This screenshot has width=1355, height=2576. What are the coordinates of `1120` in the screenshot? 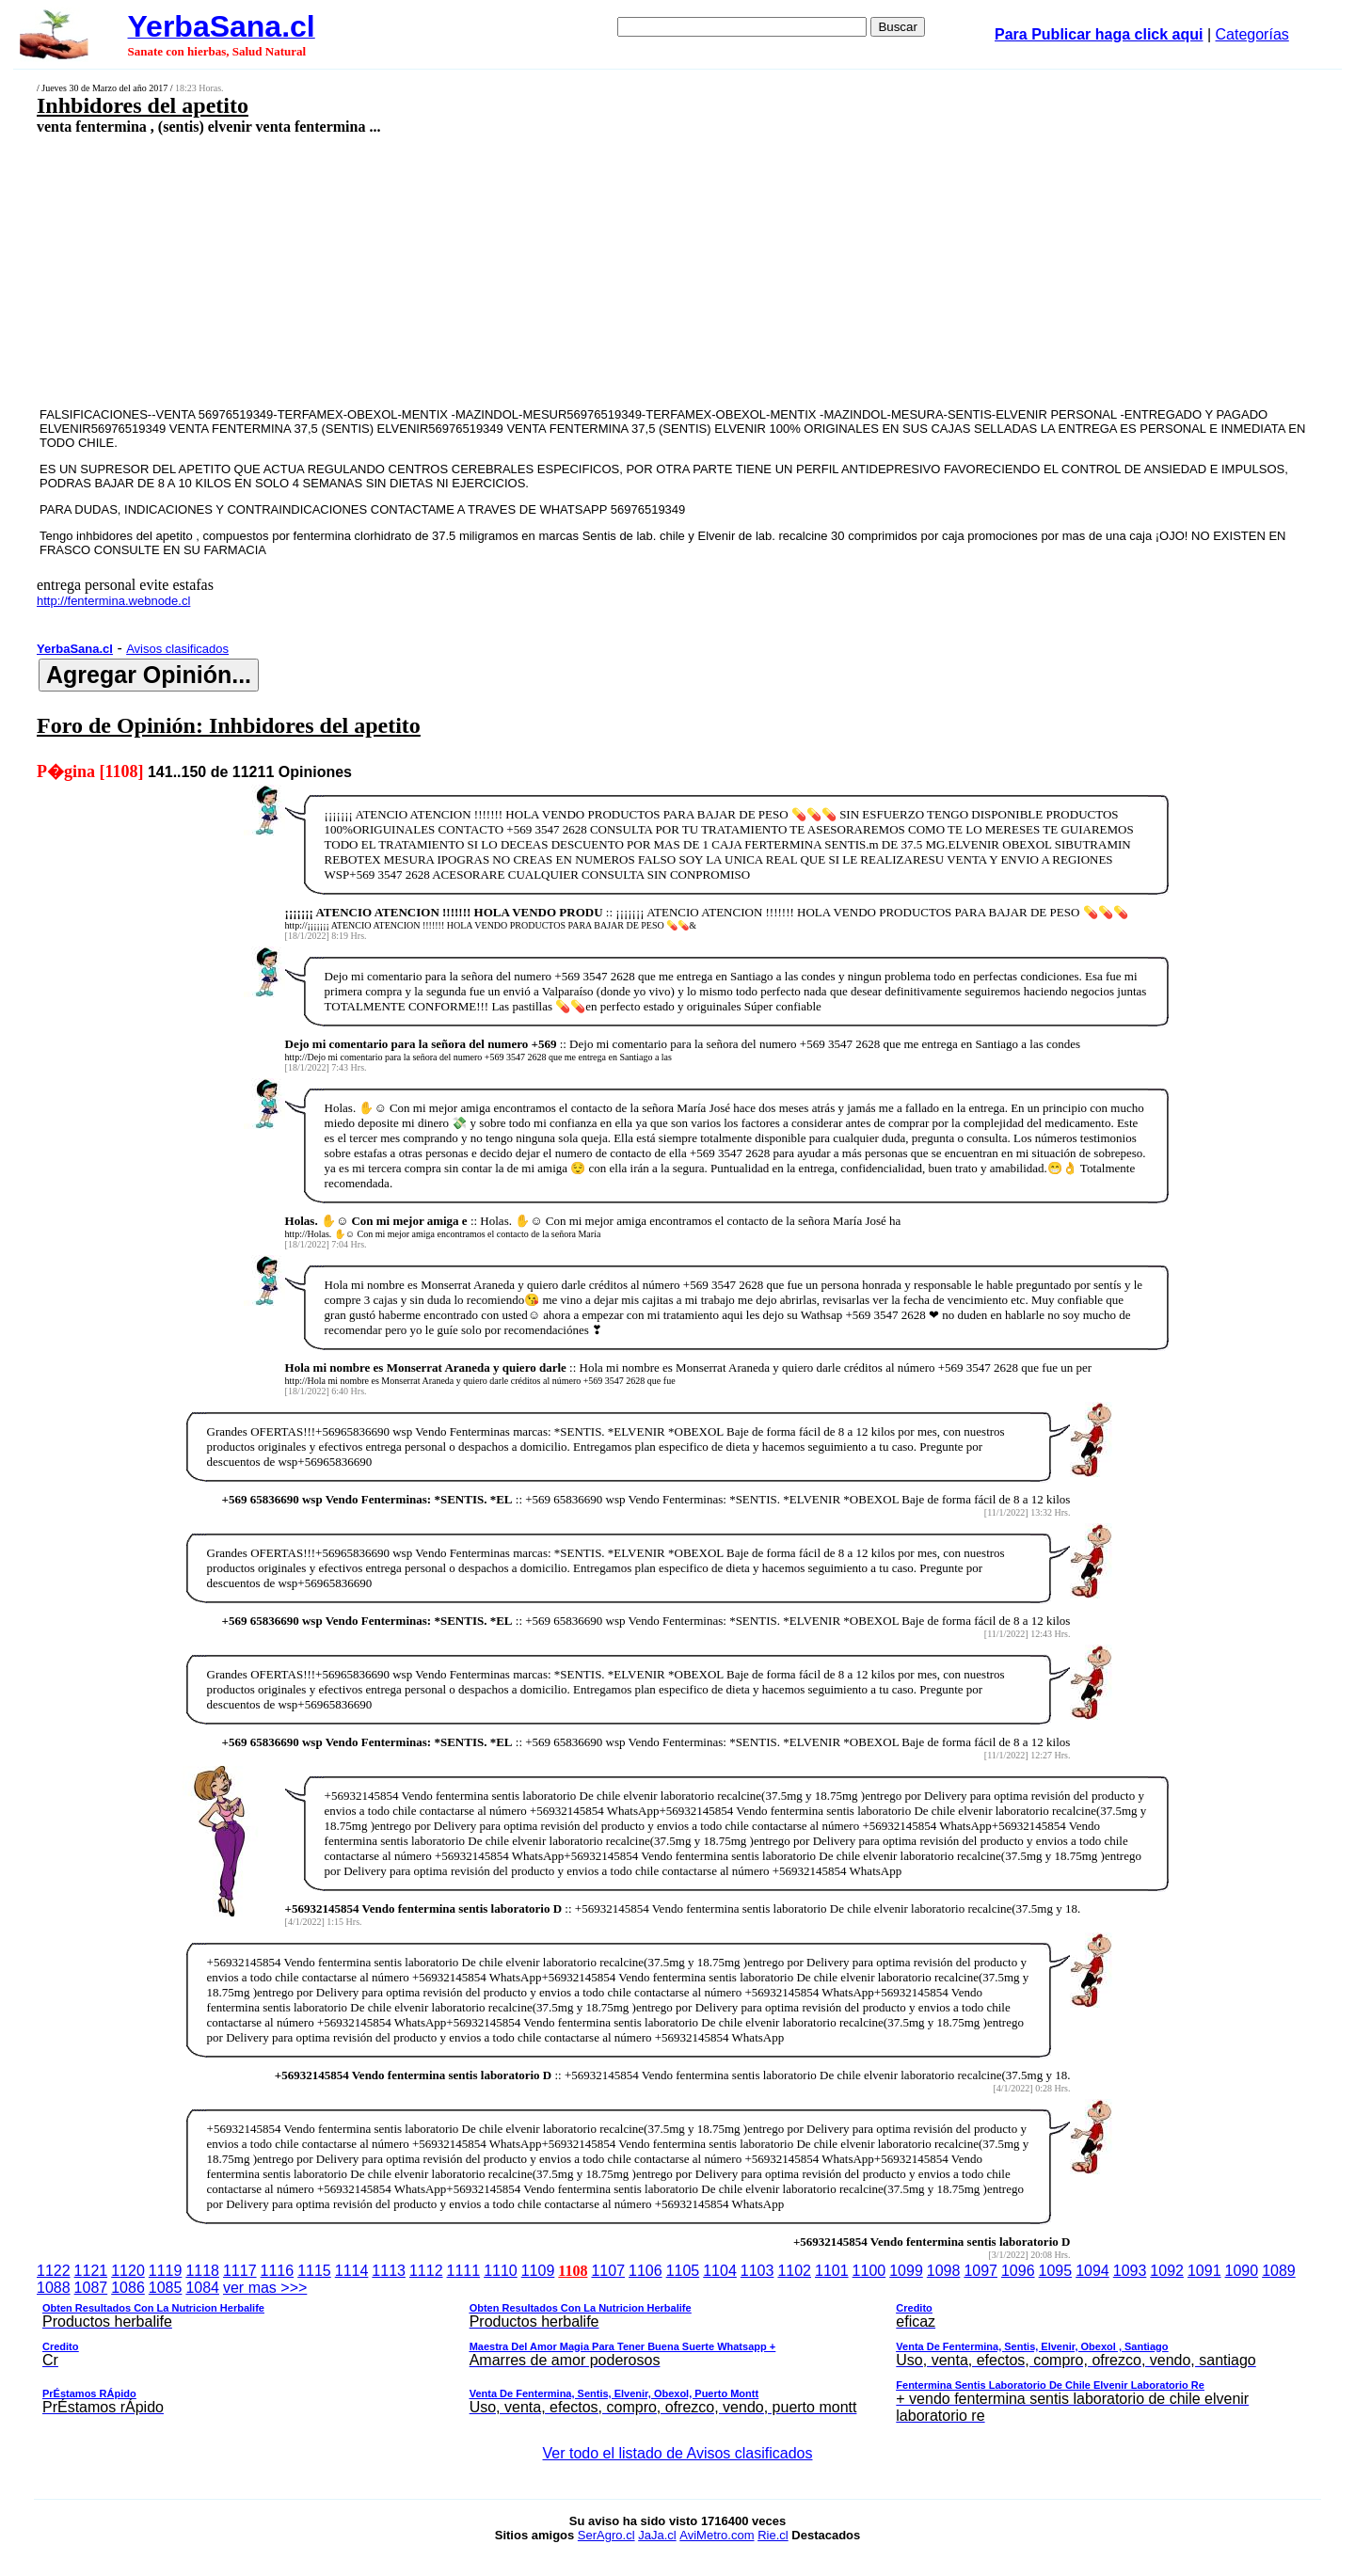 It's located at (128, 2271).